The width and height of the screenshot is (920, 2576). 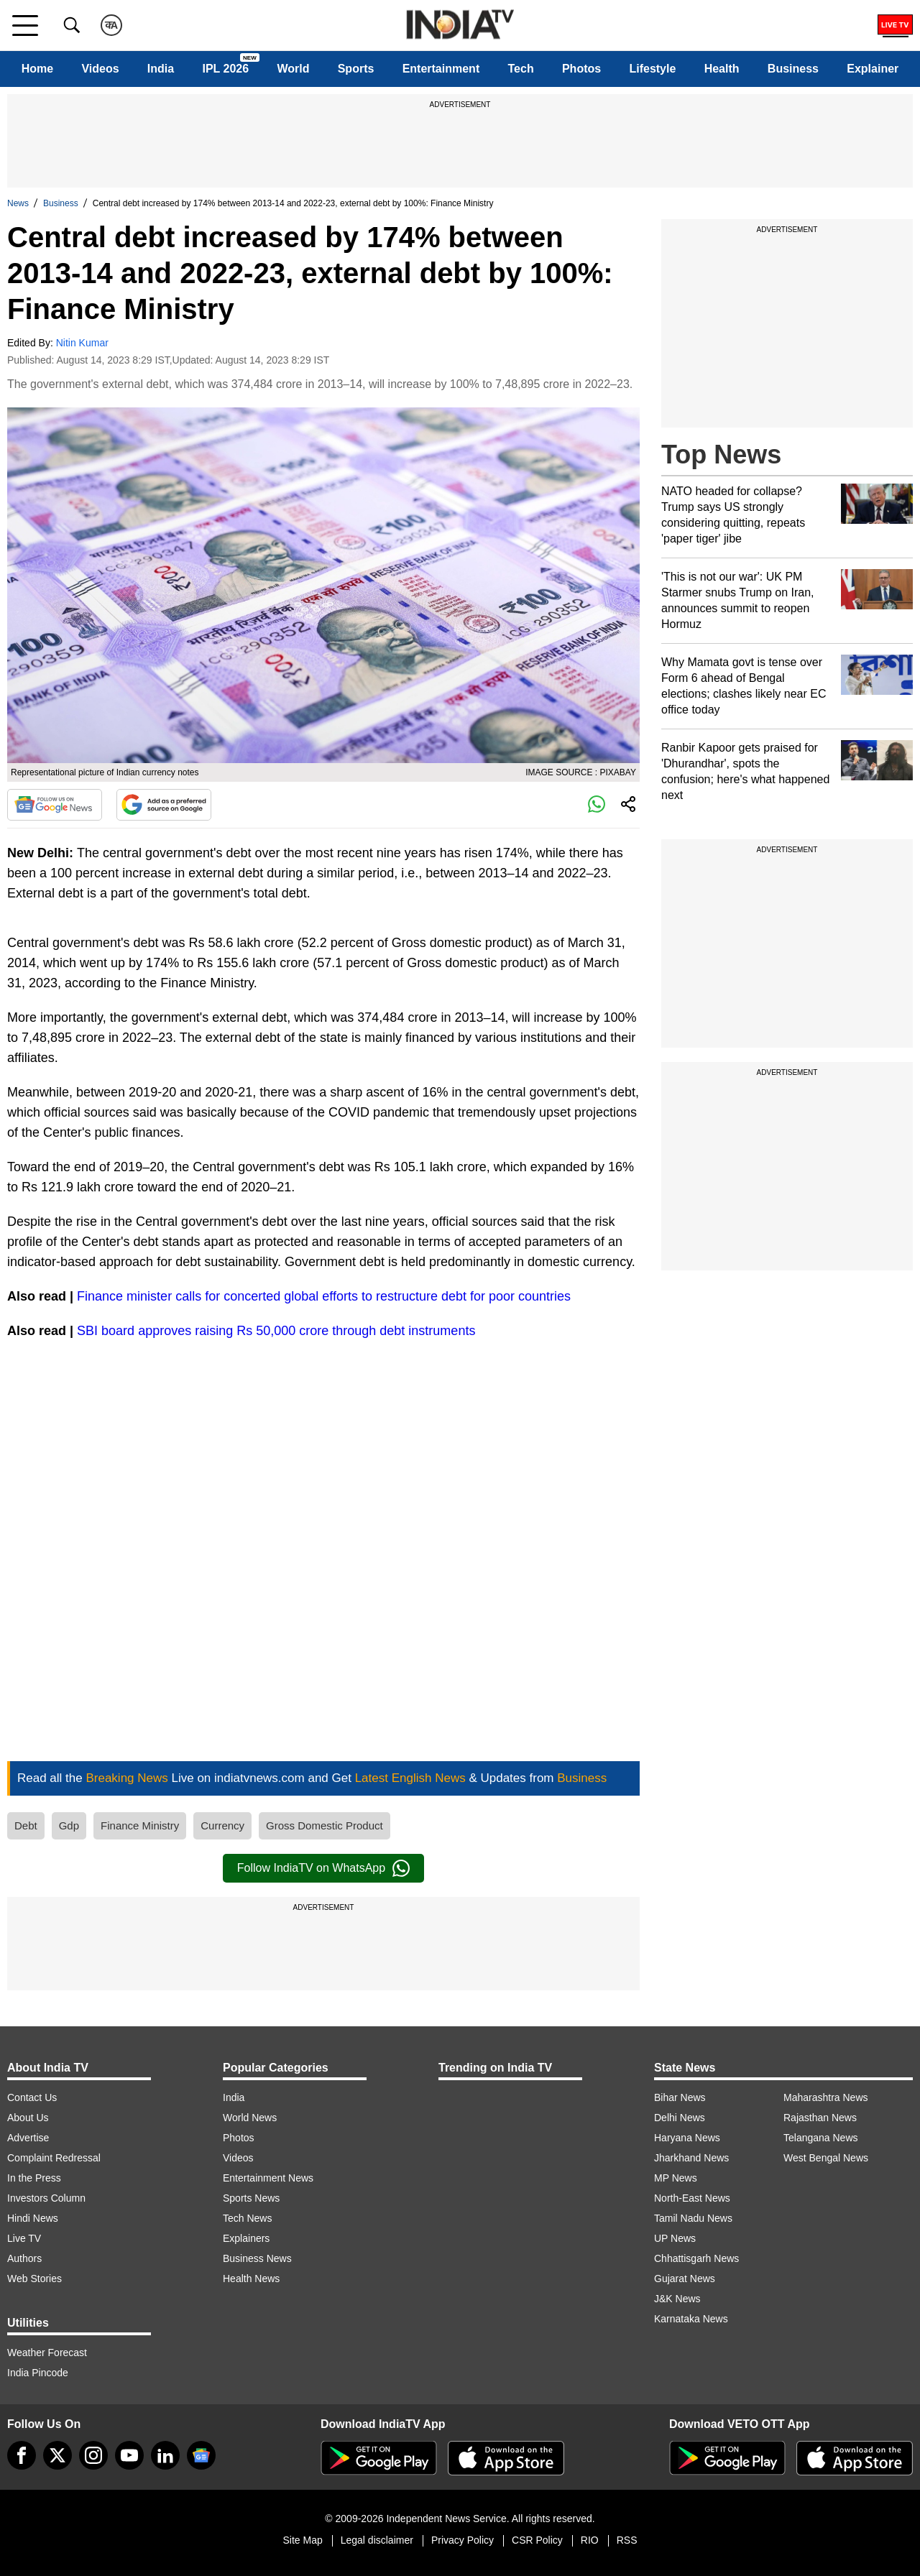 What do you see at coordinates (257, 2258) in the screenshot?
I see `Business News` at bounding box center [257, 2258].